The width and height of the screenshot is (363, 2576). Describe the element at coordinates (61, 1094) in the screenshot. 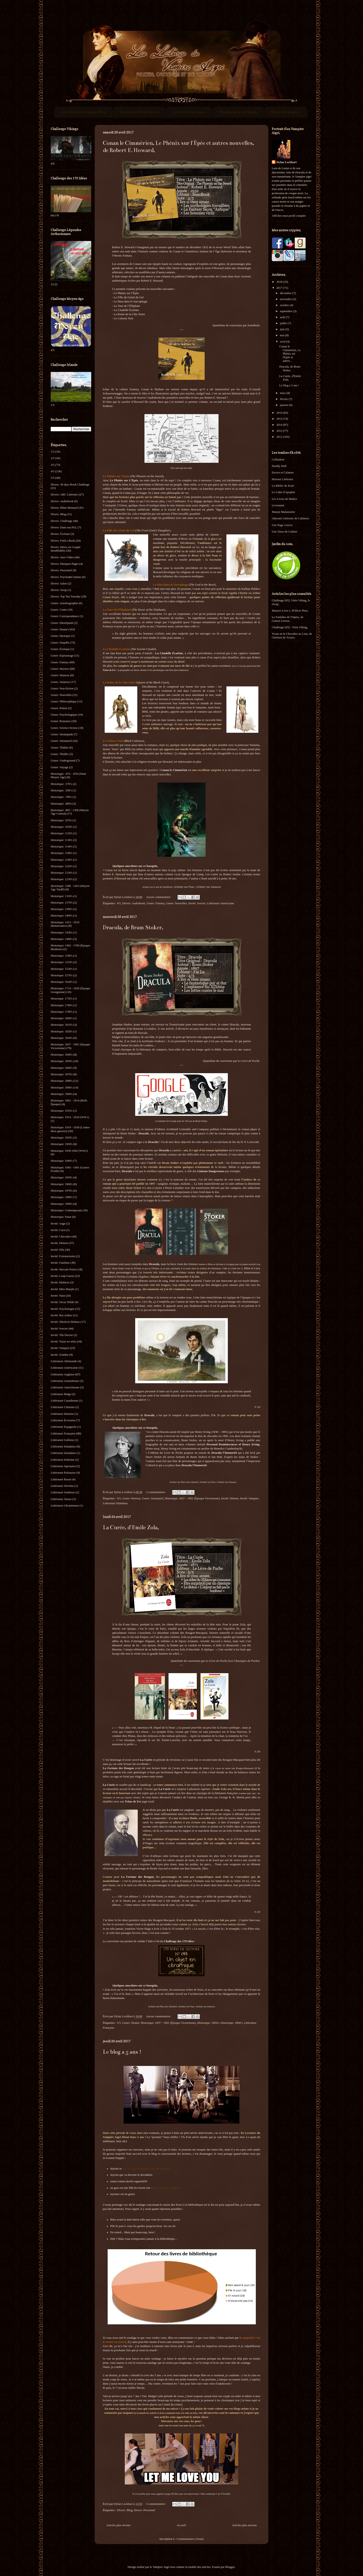

I see `Historique: 1900's` at that location.